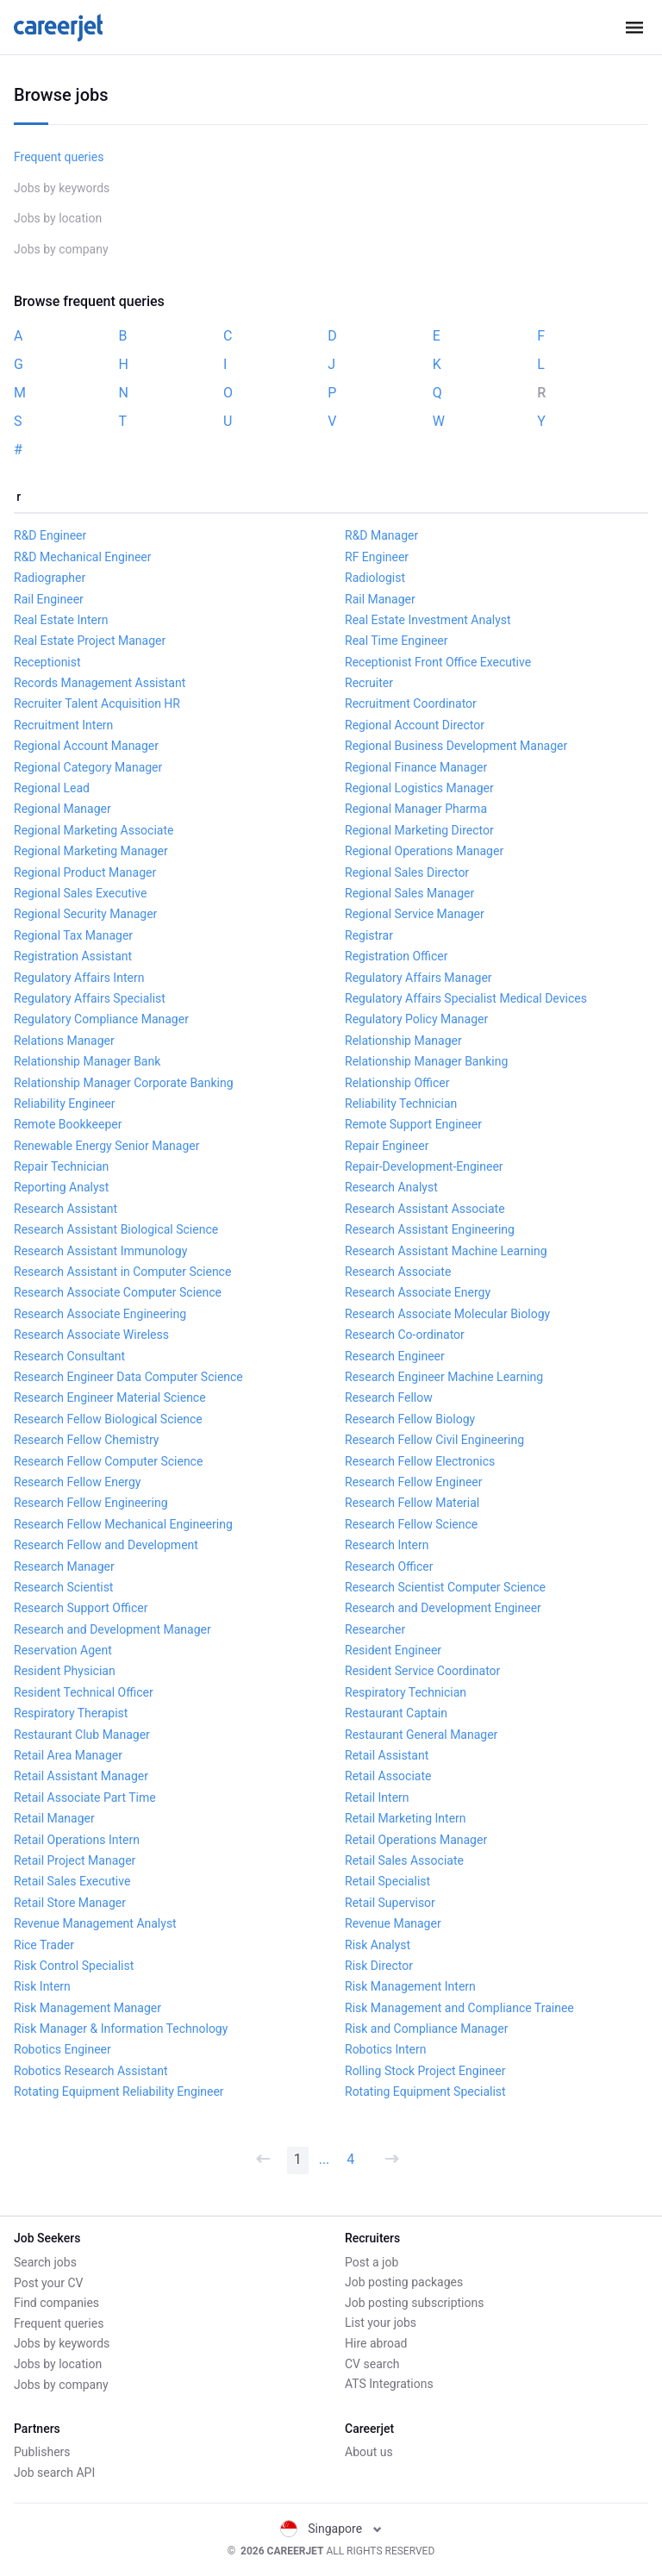 This screenshot has height=2576, width=662. What do you see at coordinates (65, 1103) in the screenshot?
I see `Reliability Engineer` at bounding box center [65, 1103].